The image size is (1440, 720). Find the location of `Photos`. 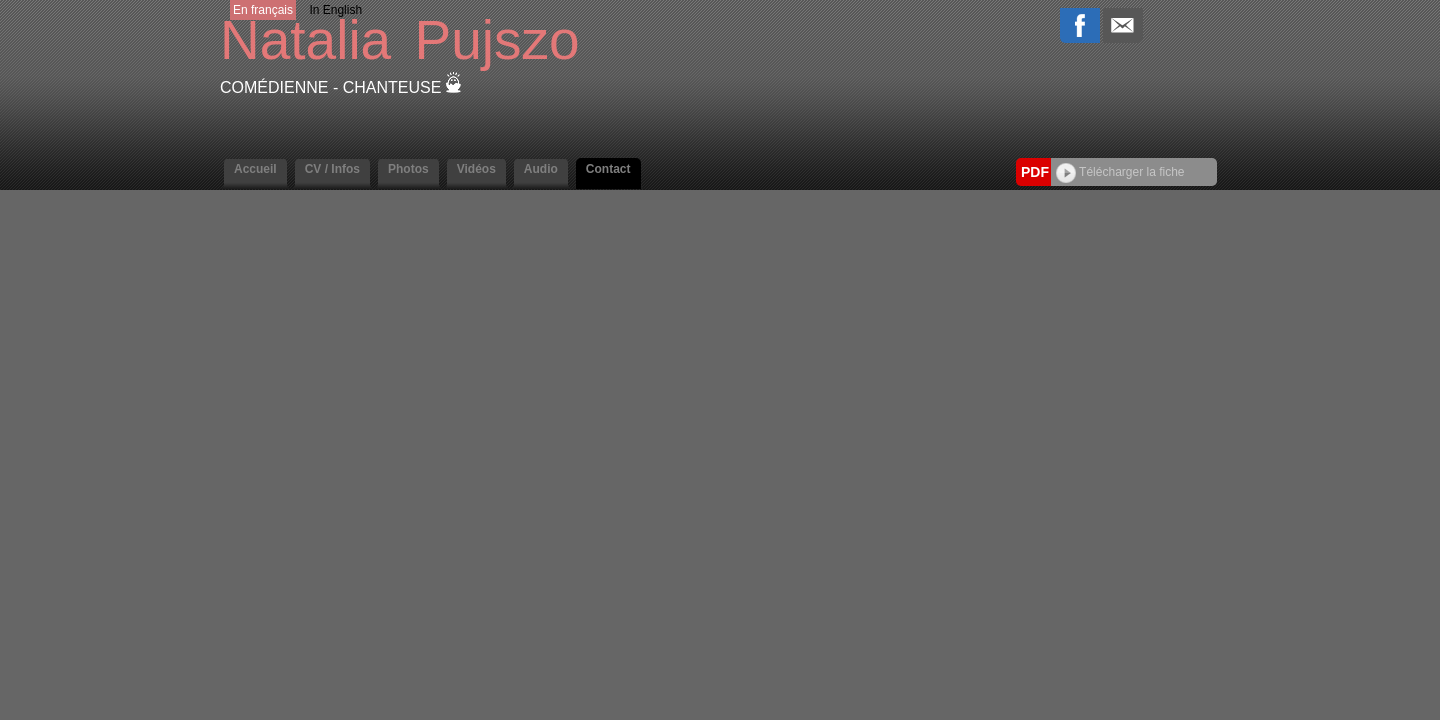

Photos is located at coordinates (408, 169).